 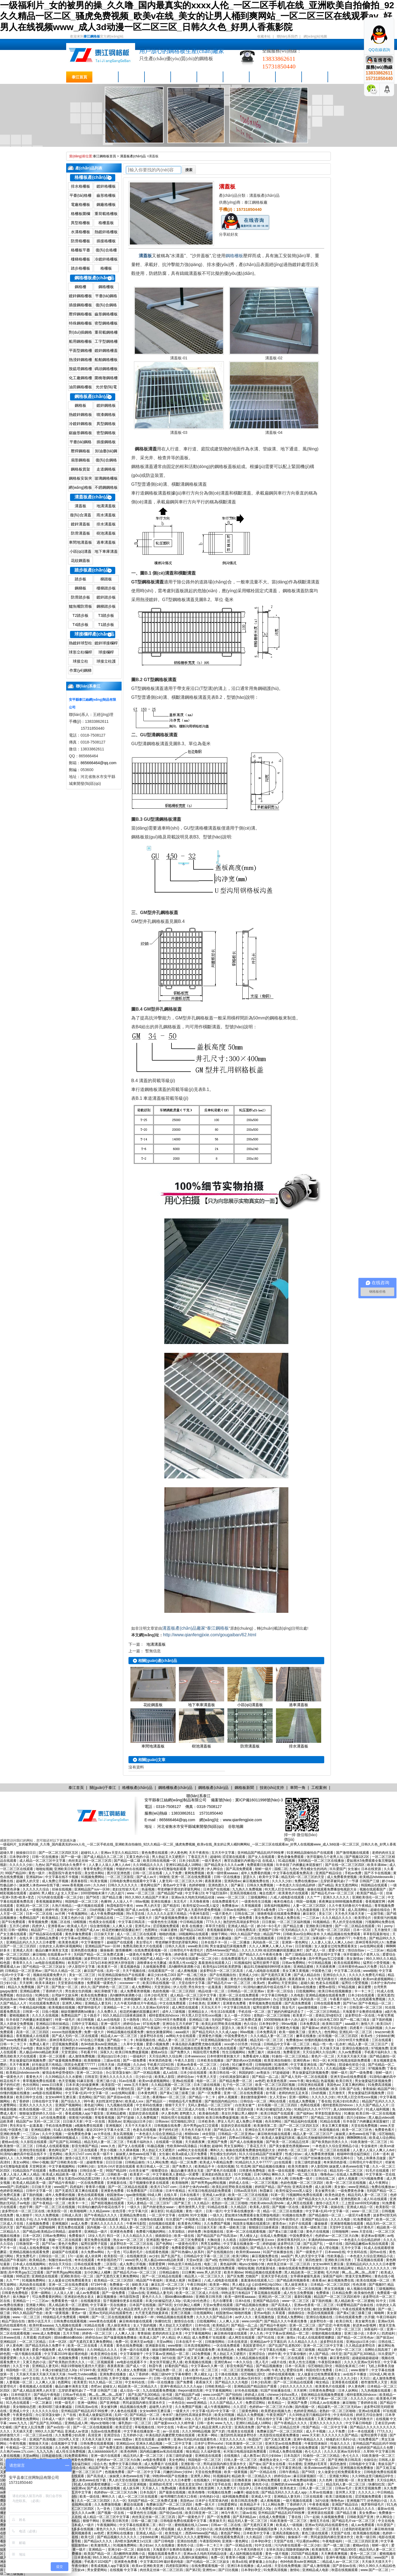 What do you see at coordinates (188, 2068) in the screenshot?
I see `青青成人` at bounding box center [188, 2068].